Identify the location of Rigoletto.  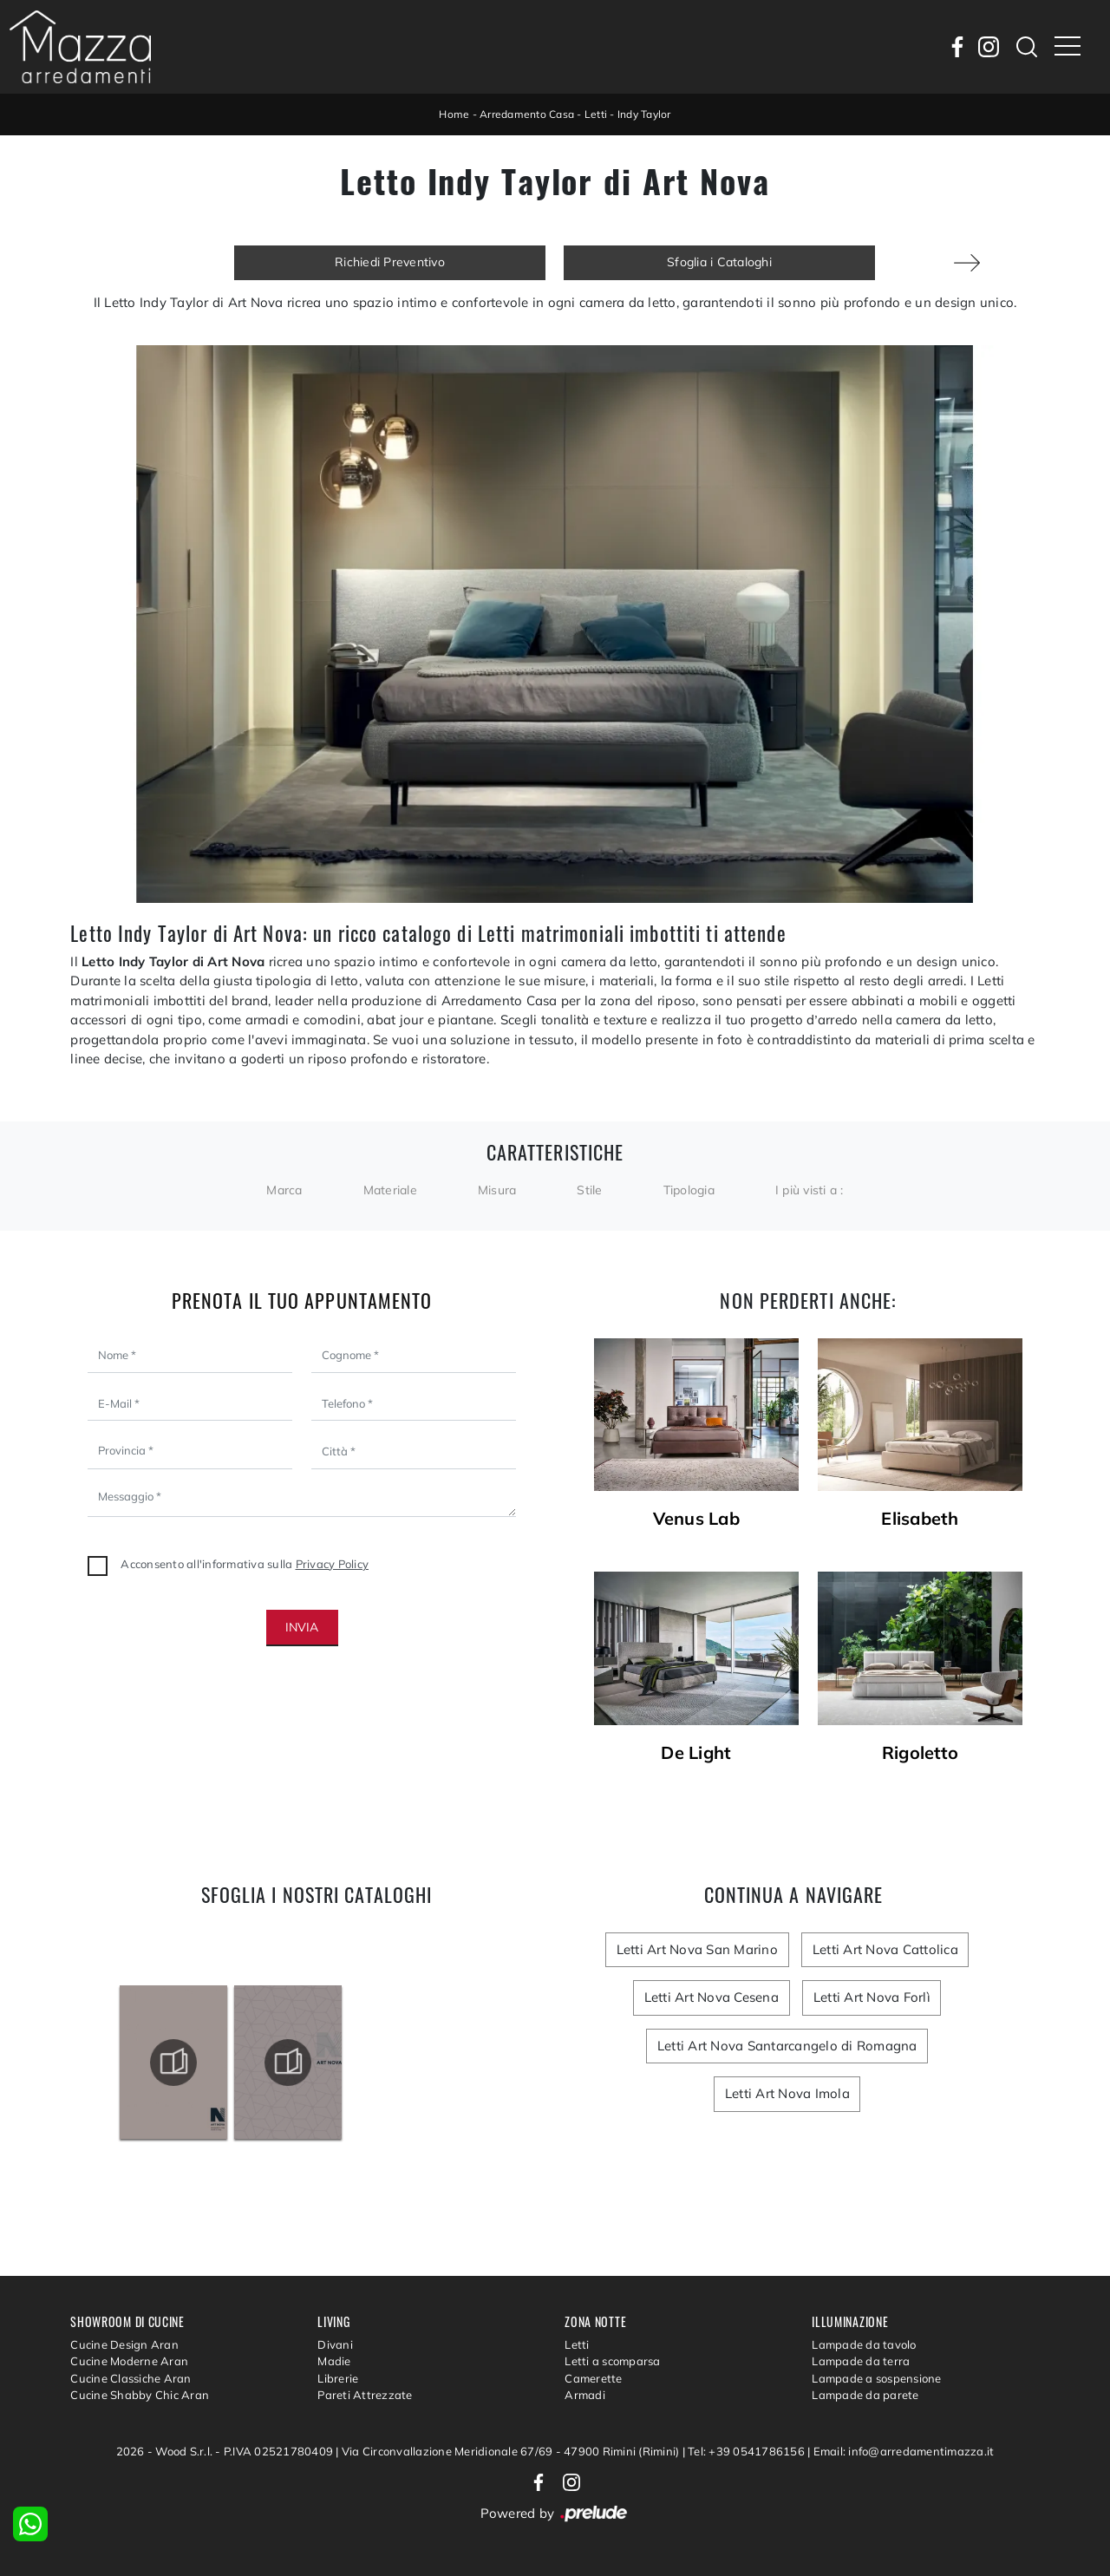
(920, 1752).